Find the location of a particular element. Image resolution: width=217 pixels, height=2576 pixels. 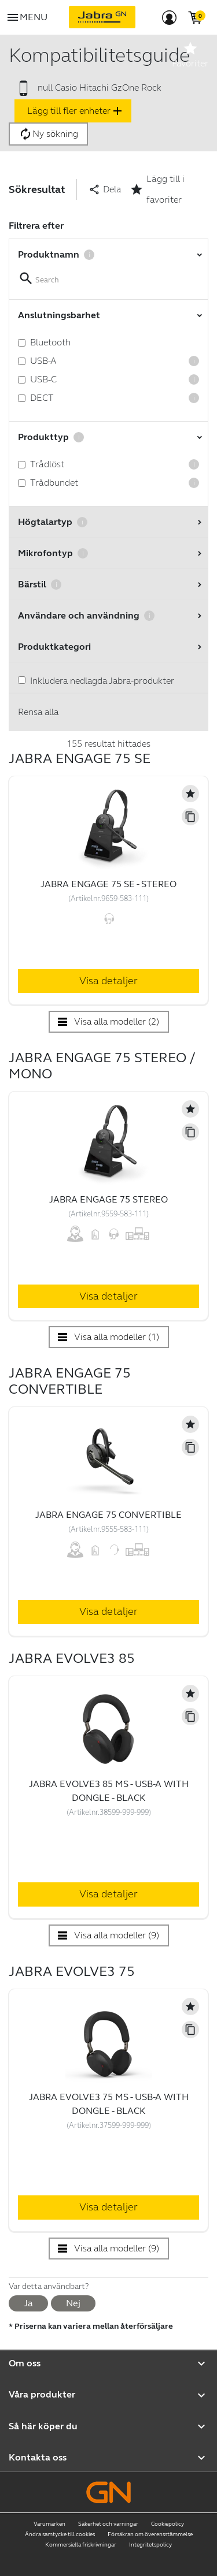

Säkerhet och varningar is located at coordinates (108, 2524).